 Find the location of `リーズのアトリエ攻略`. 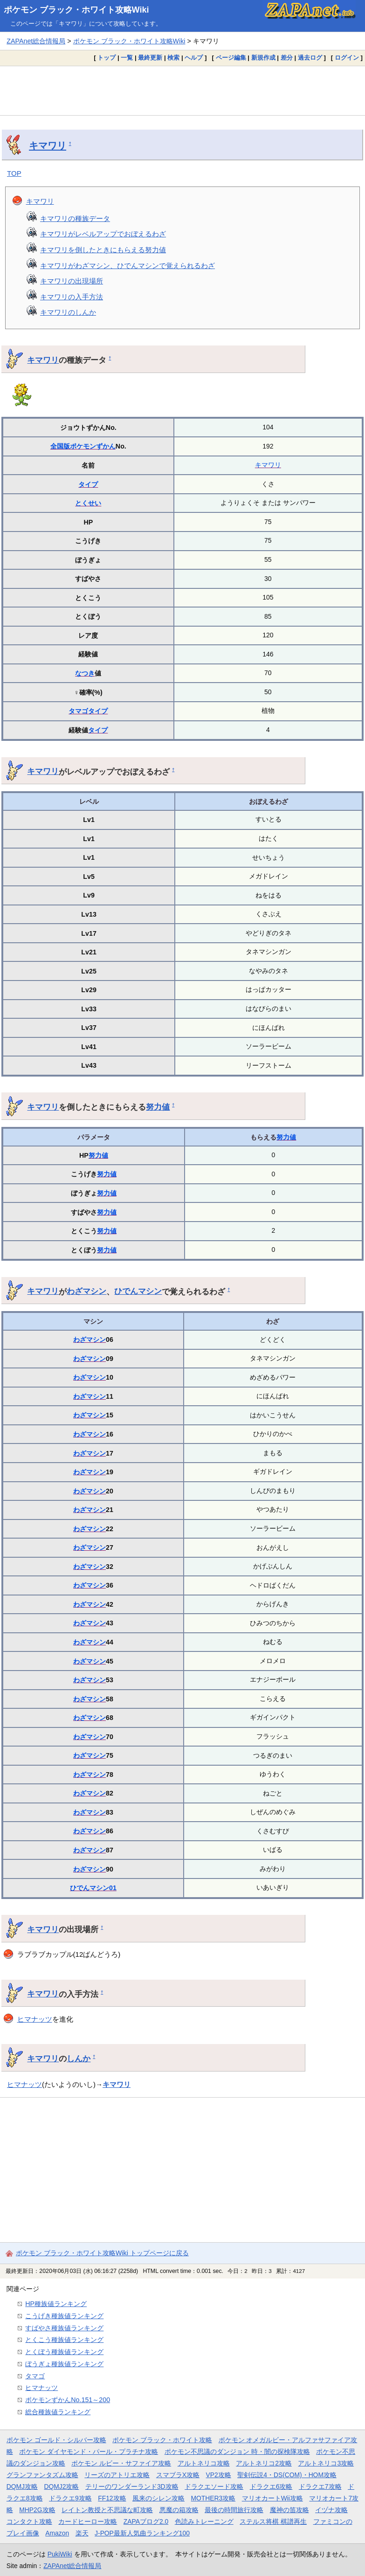

リーズのアトリエ攻略 is located at coordinates (117, 2475).